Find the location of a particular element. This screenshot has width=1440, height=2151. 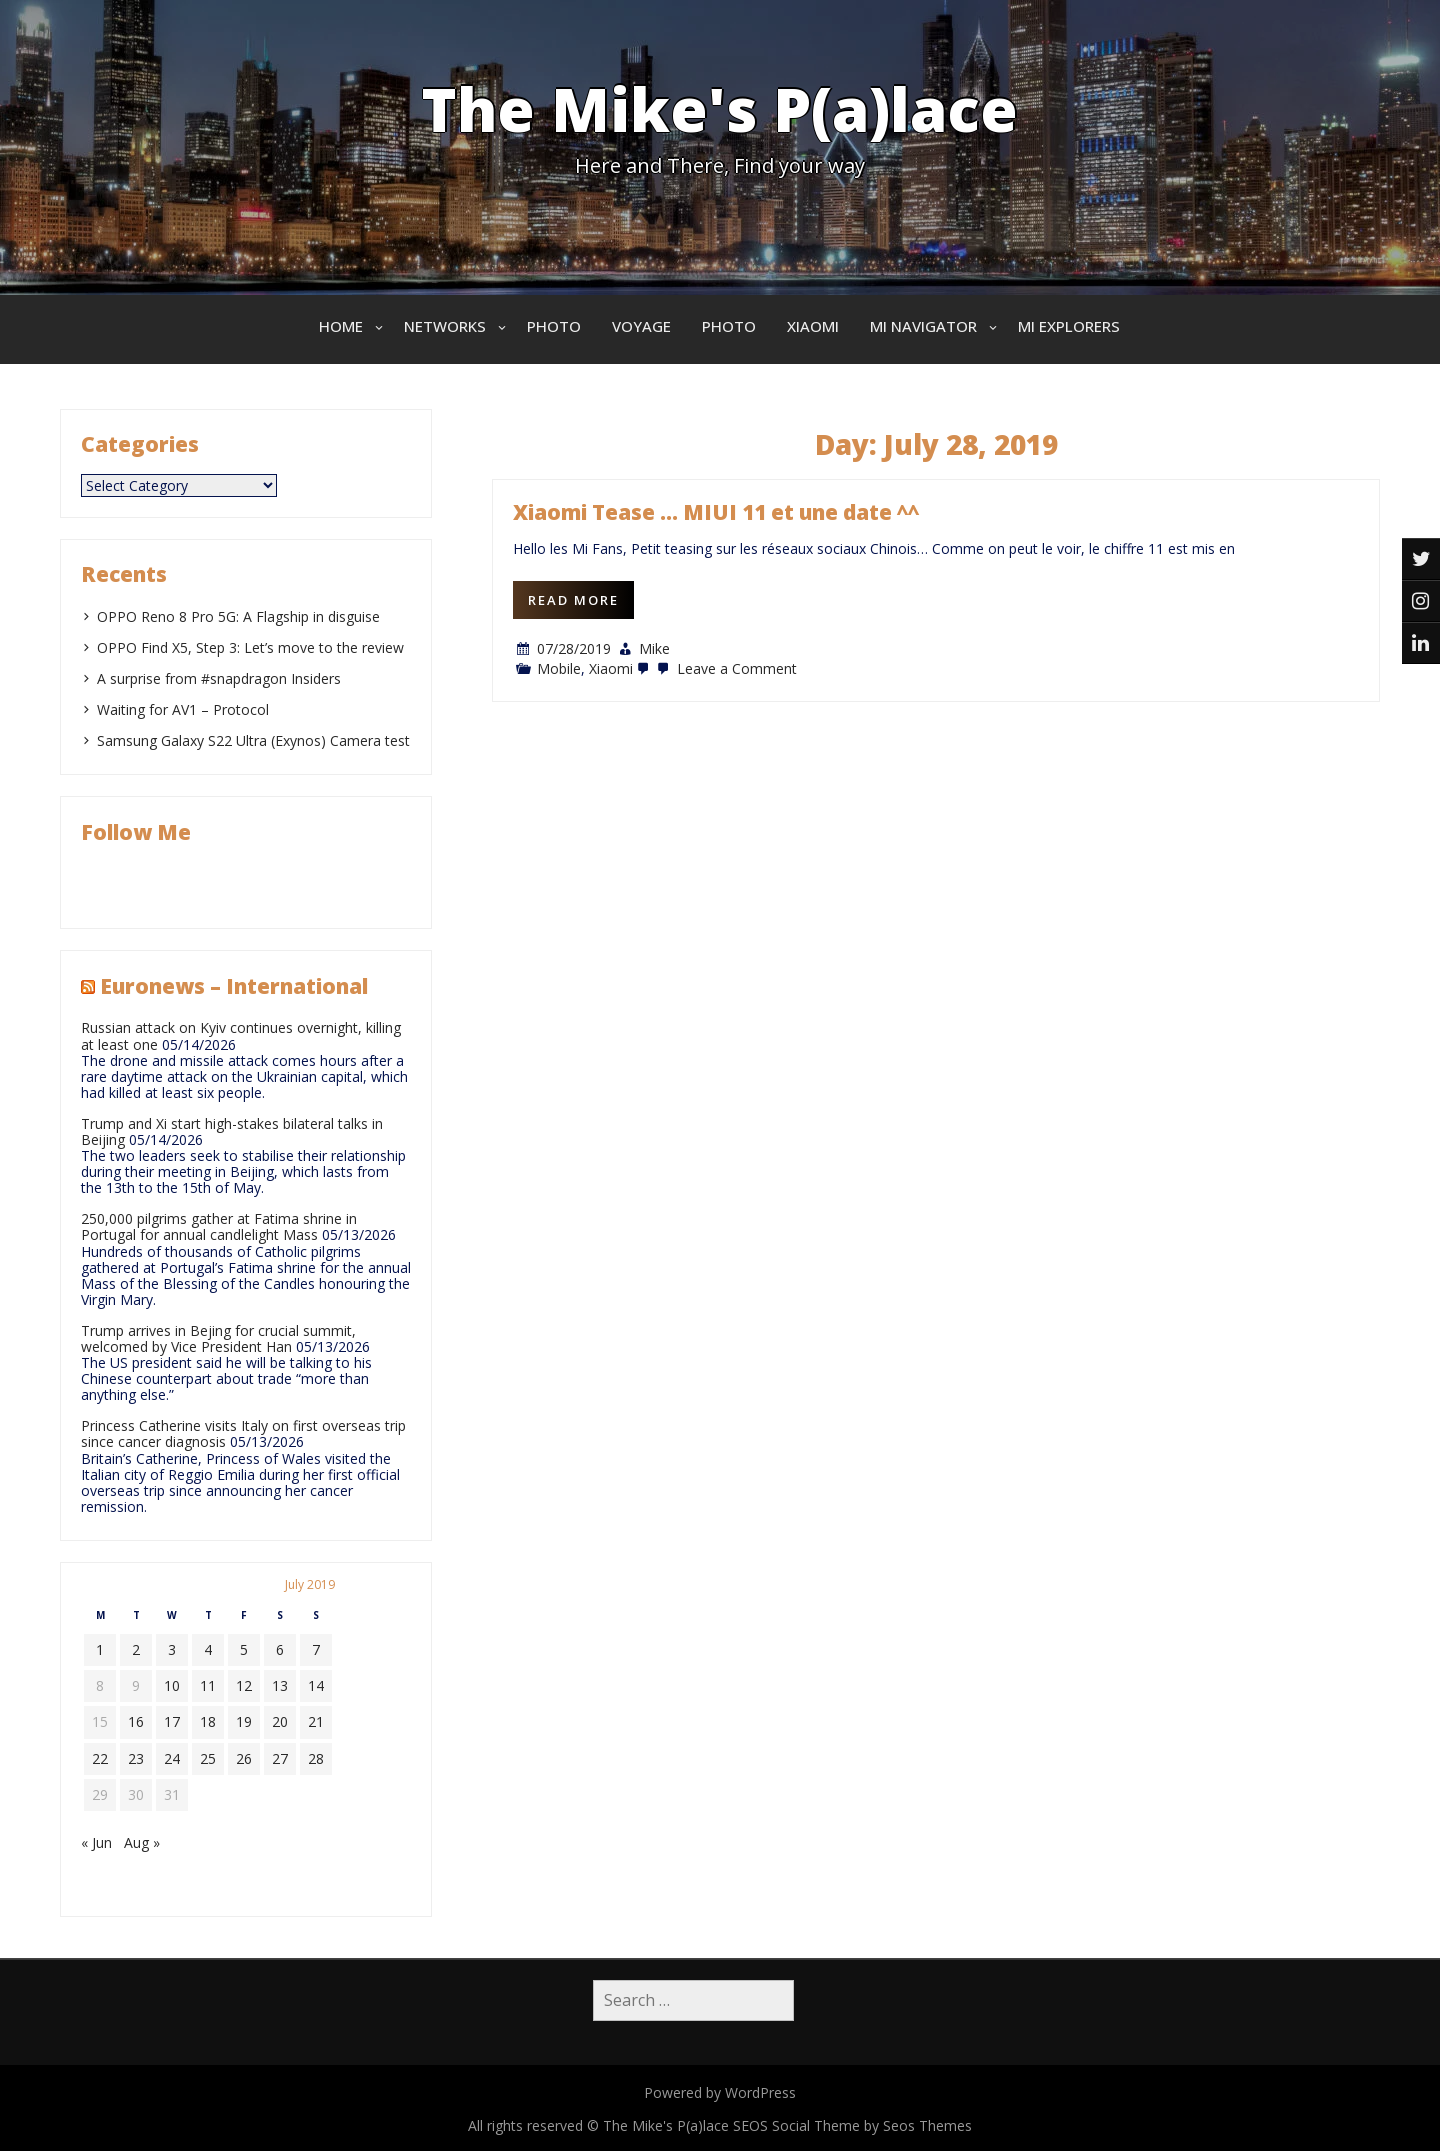

250,000 pilgrims gather at Fatima shrine in Portugal for annual candlelight Mass is located at coordinates (219, 1226).